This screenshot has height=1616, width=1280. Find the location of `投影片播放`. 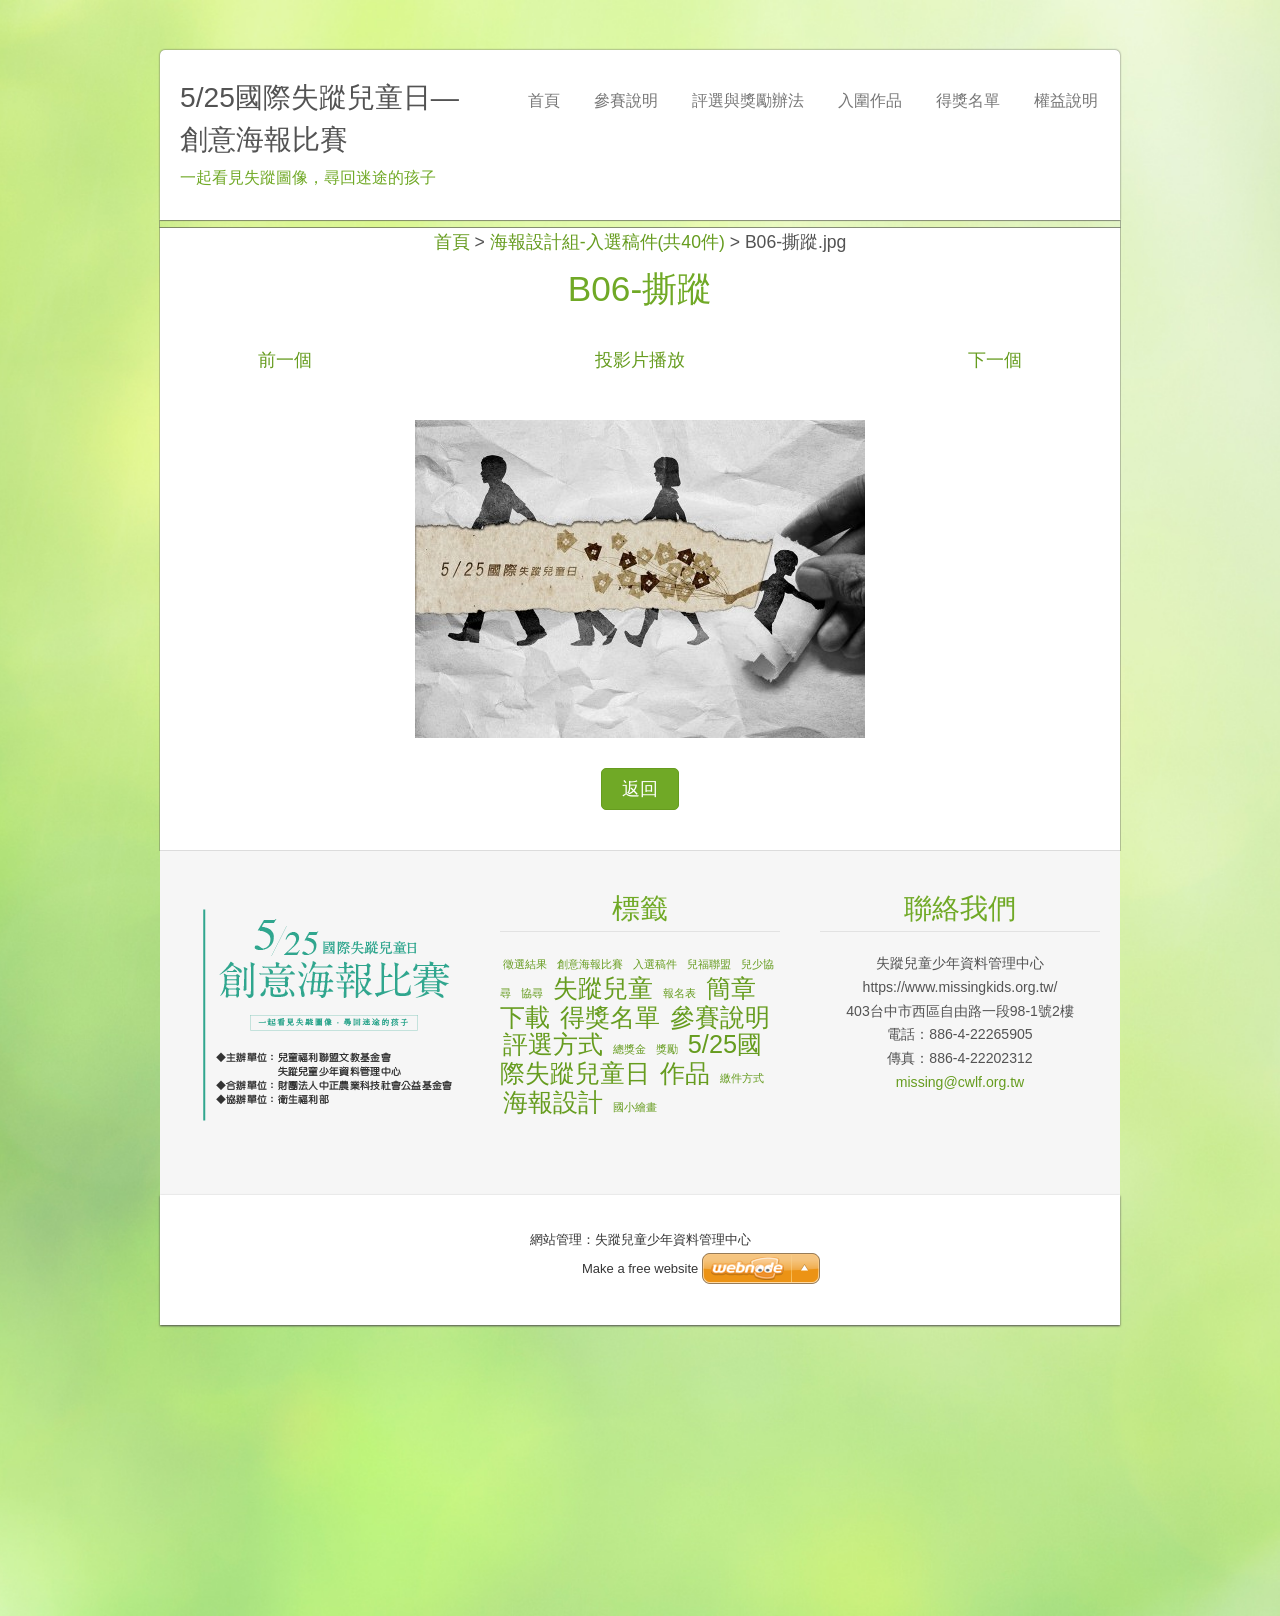

投影片播放 is located at coordinates (640, 651).